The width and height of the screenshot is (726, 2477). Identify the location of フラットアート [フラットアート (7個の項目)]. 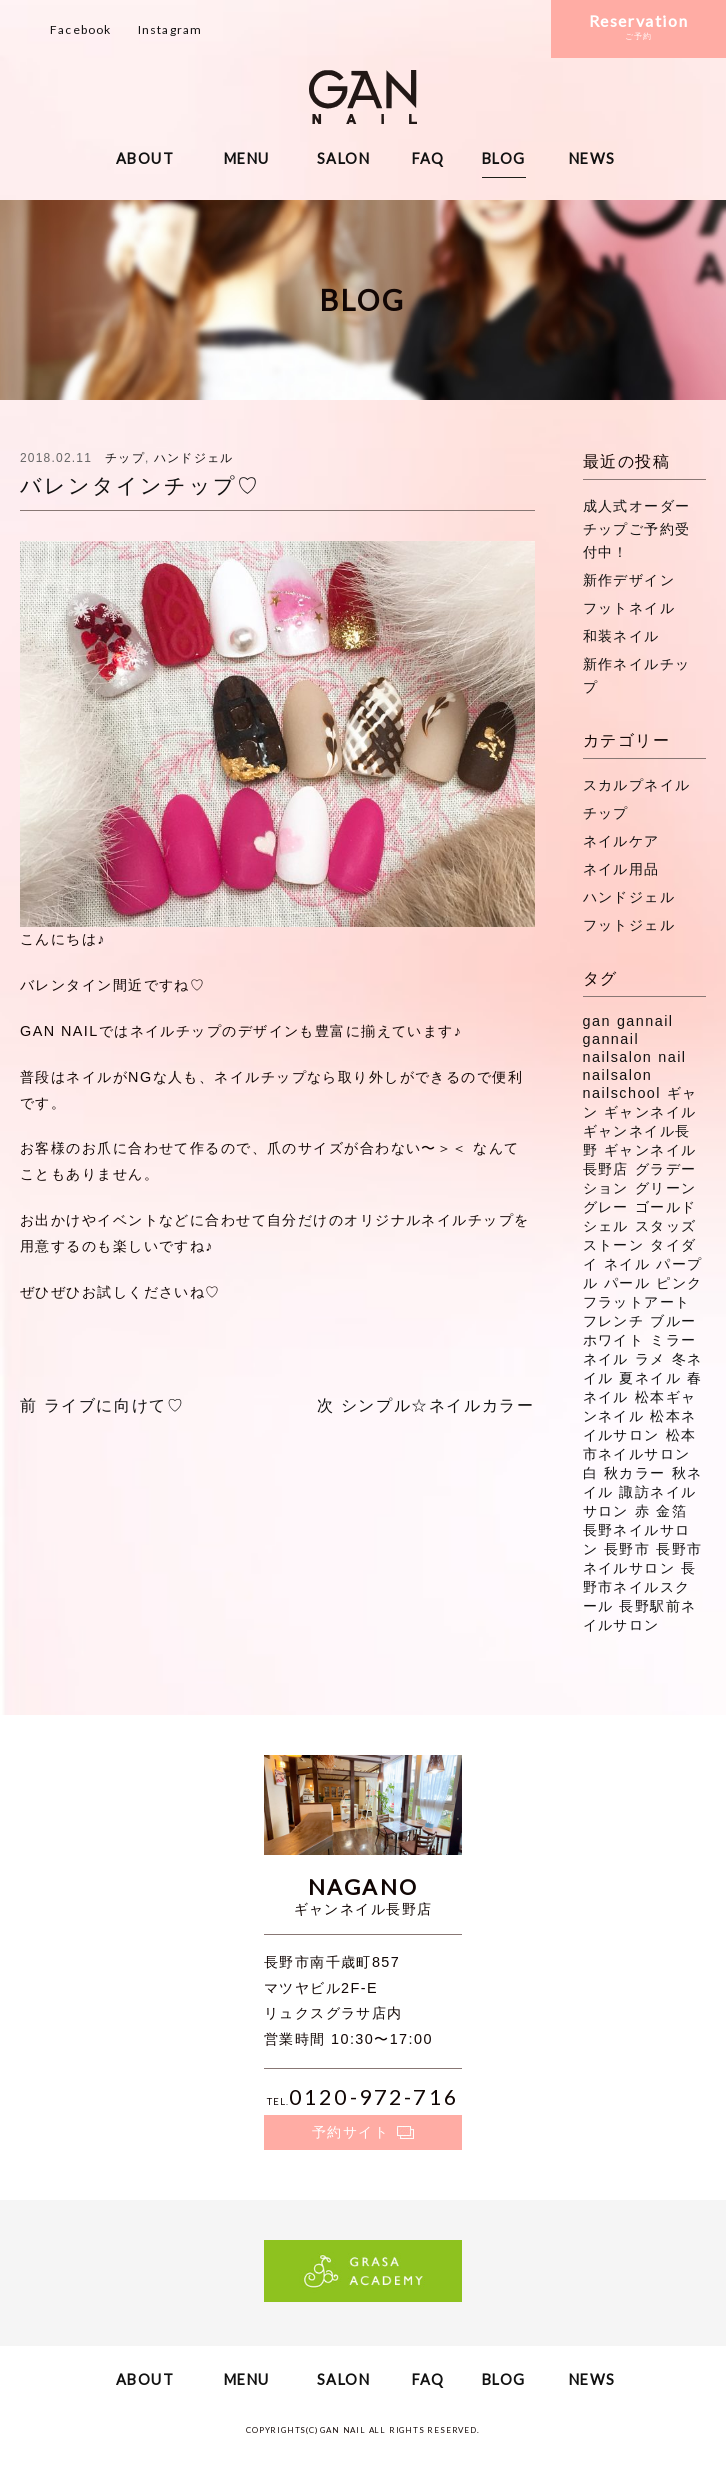
(637, 1302).